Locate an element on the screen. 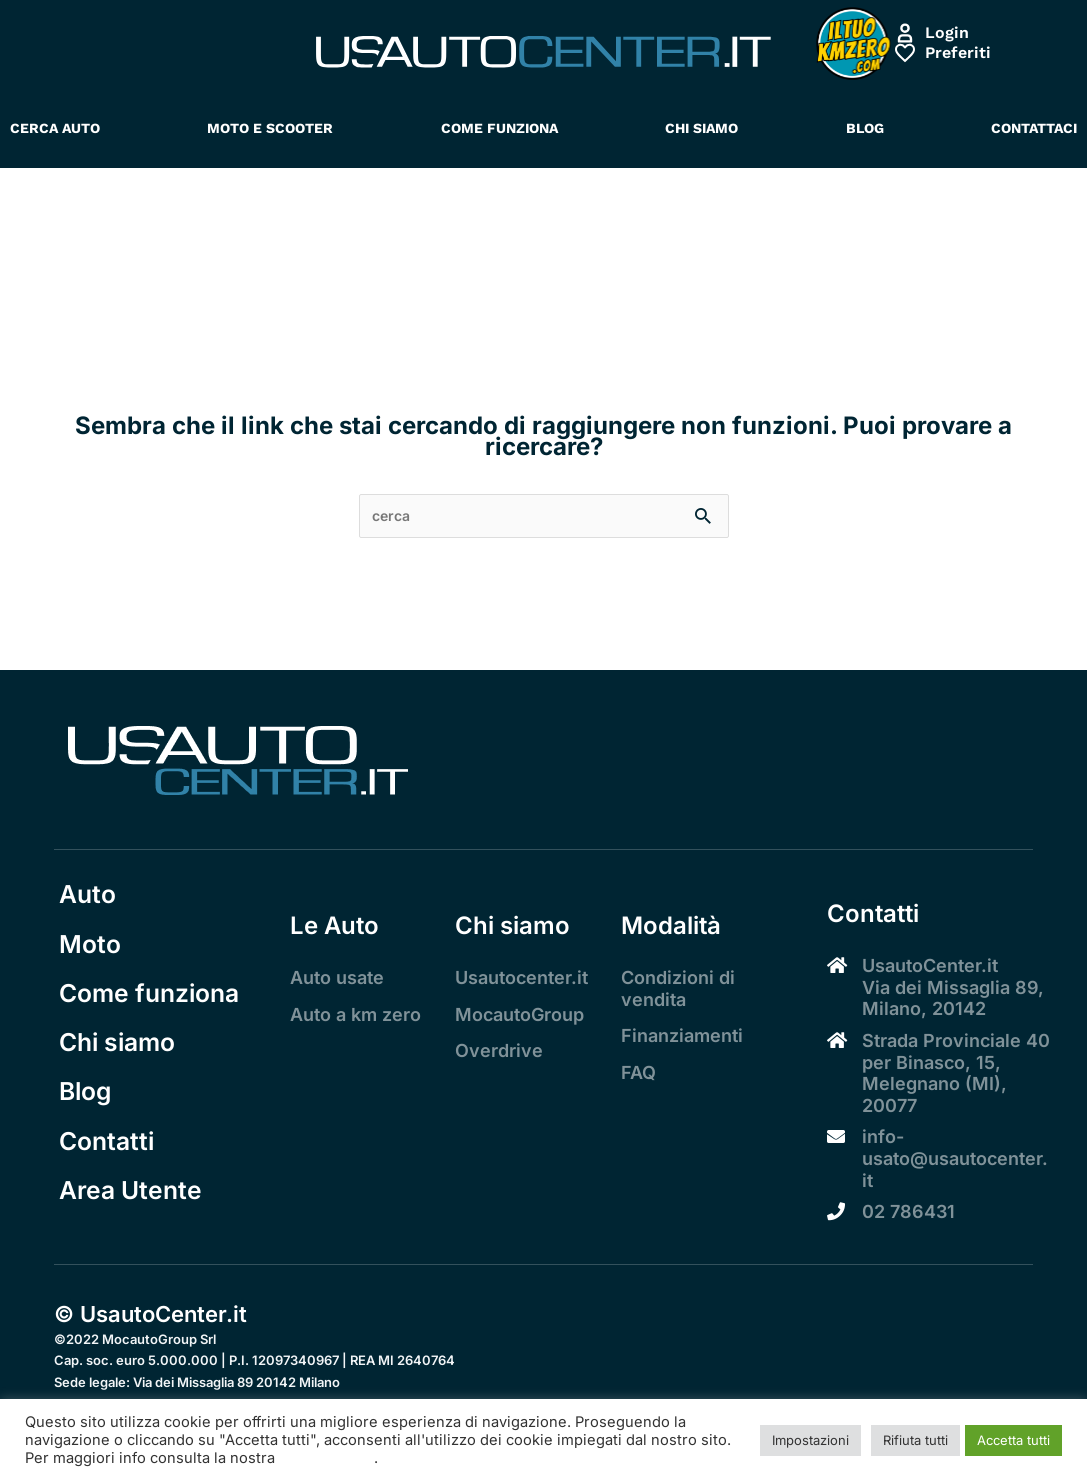 This screenshot has height=1481, width=1087. Cookie Policy is located at coordinates (326, 1458).